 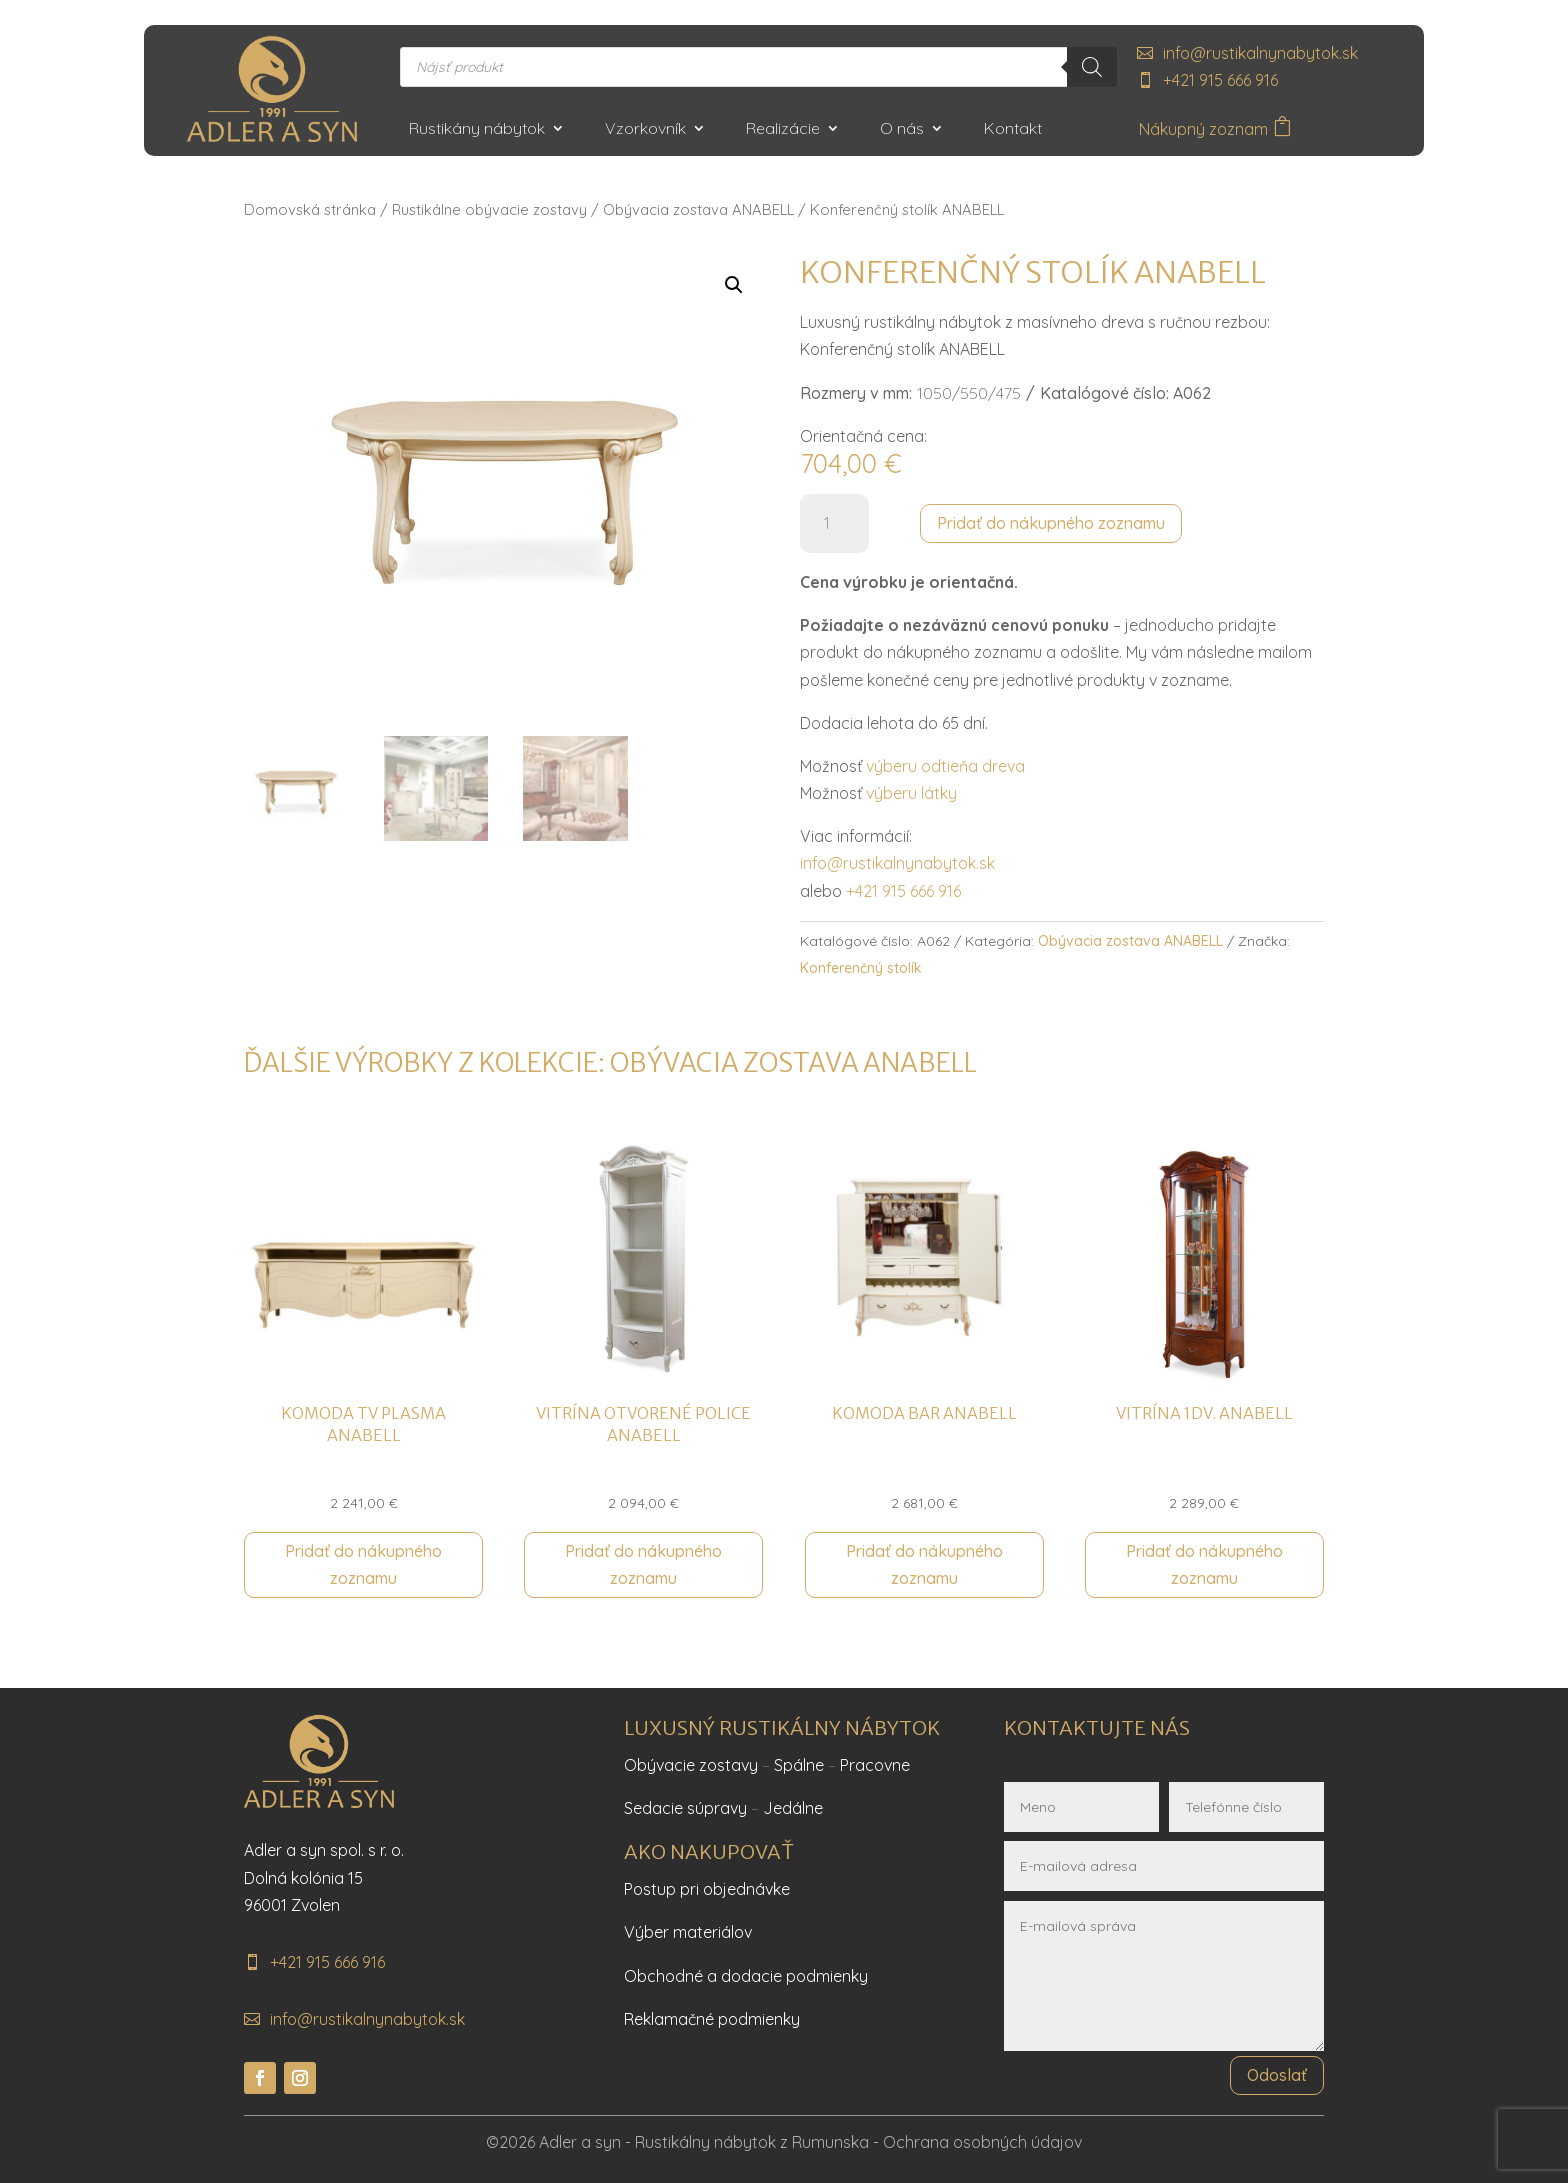 I want to click on Kontakt, so click(x=1013, y=129).